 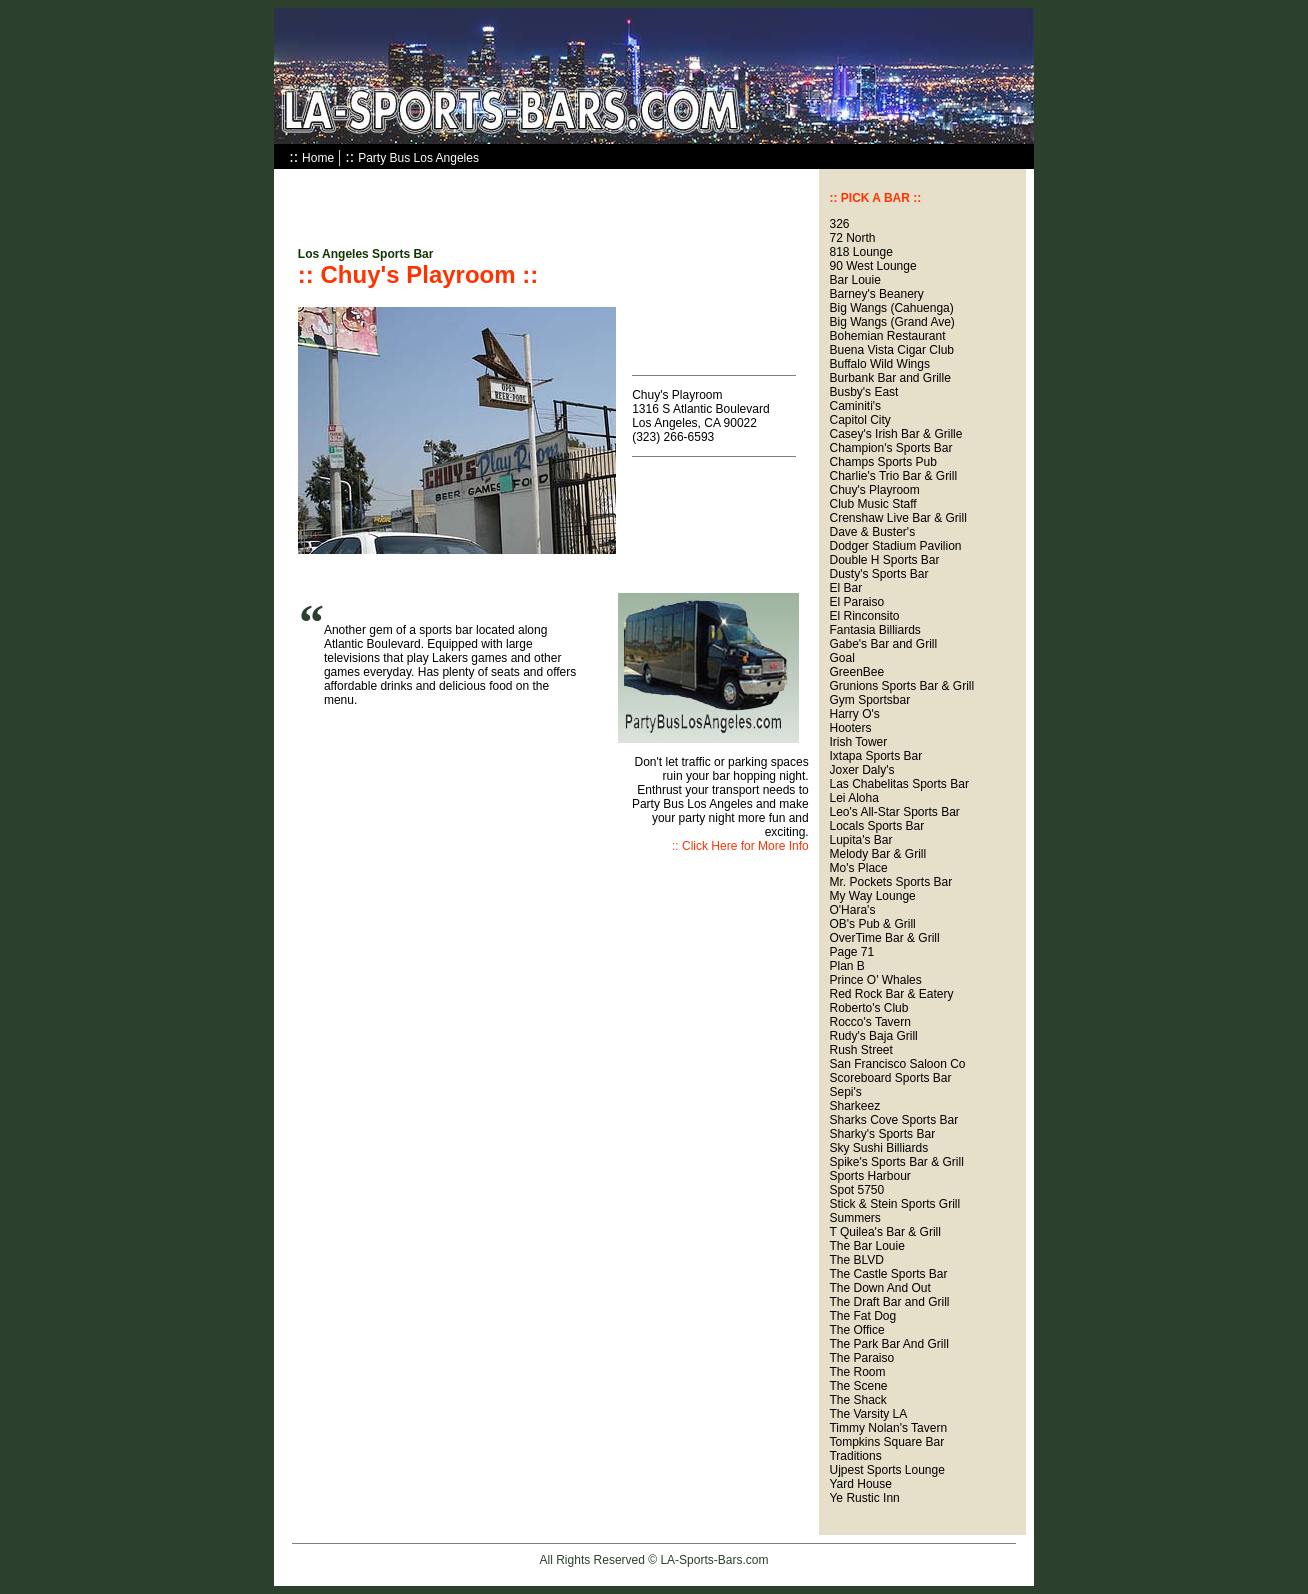 What do you see at coordinates (856, 1260) in the screenshot?
I see `The BLVD` at bounding box center [856, 1260].